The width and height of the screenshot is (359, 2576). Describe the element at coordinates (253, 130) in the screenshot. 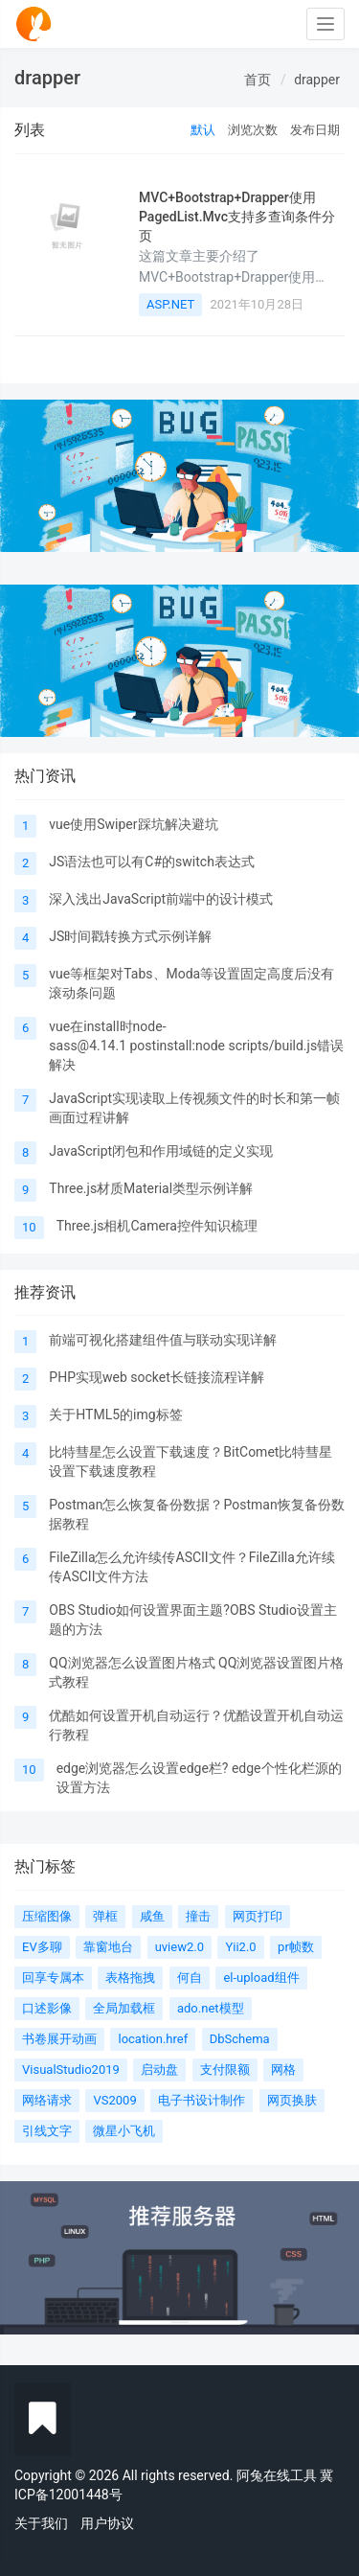

I see `浏览次数` at that location.